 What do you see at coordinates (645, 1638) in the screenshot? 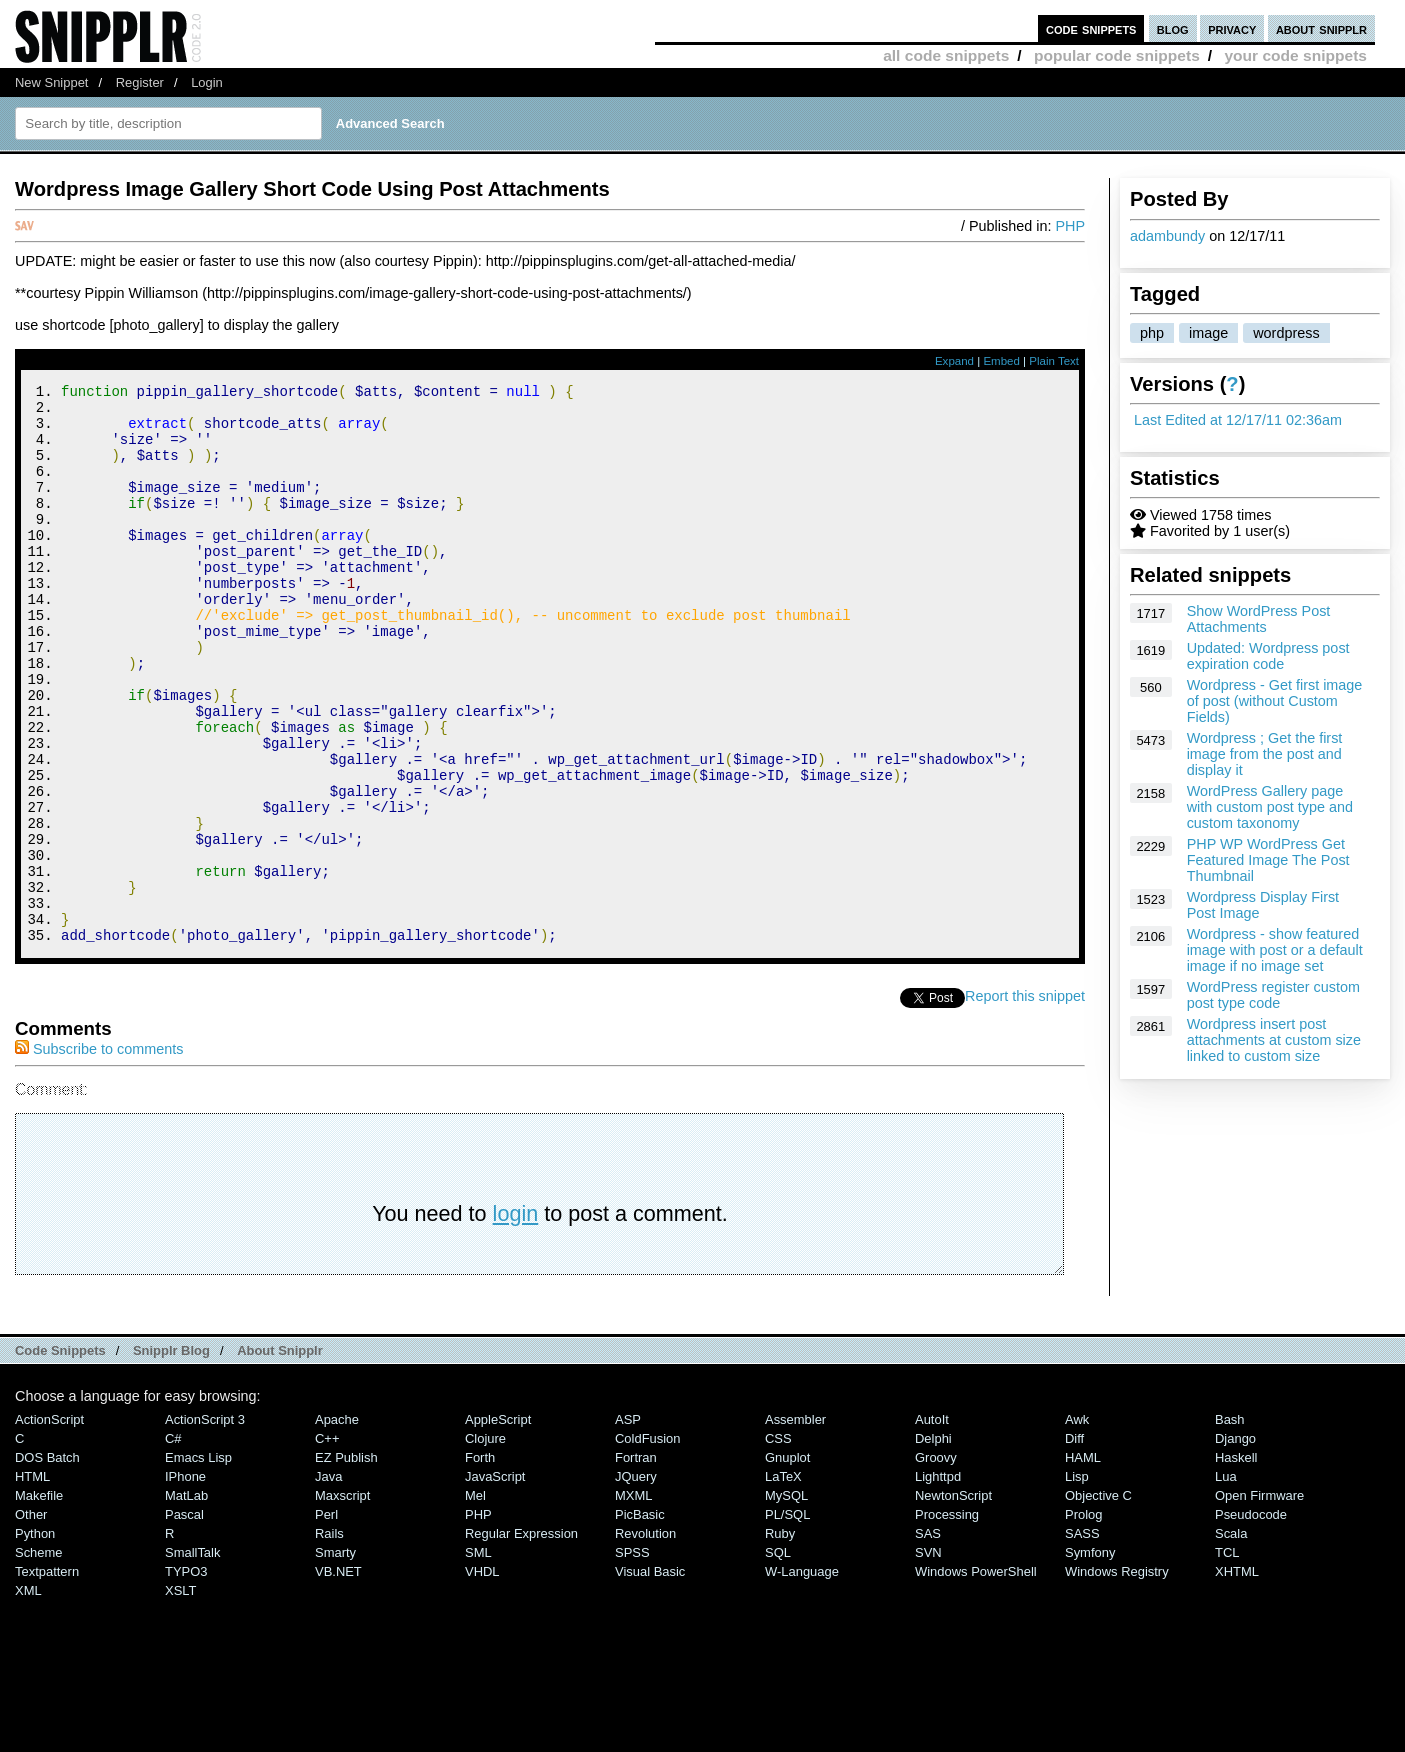
I see `Revolution` at bounding box center [645, 1638].